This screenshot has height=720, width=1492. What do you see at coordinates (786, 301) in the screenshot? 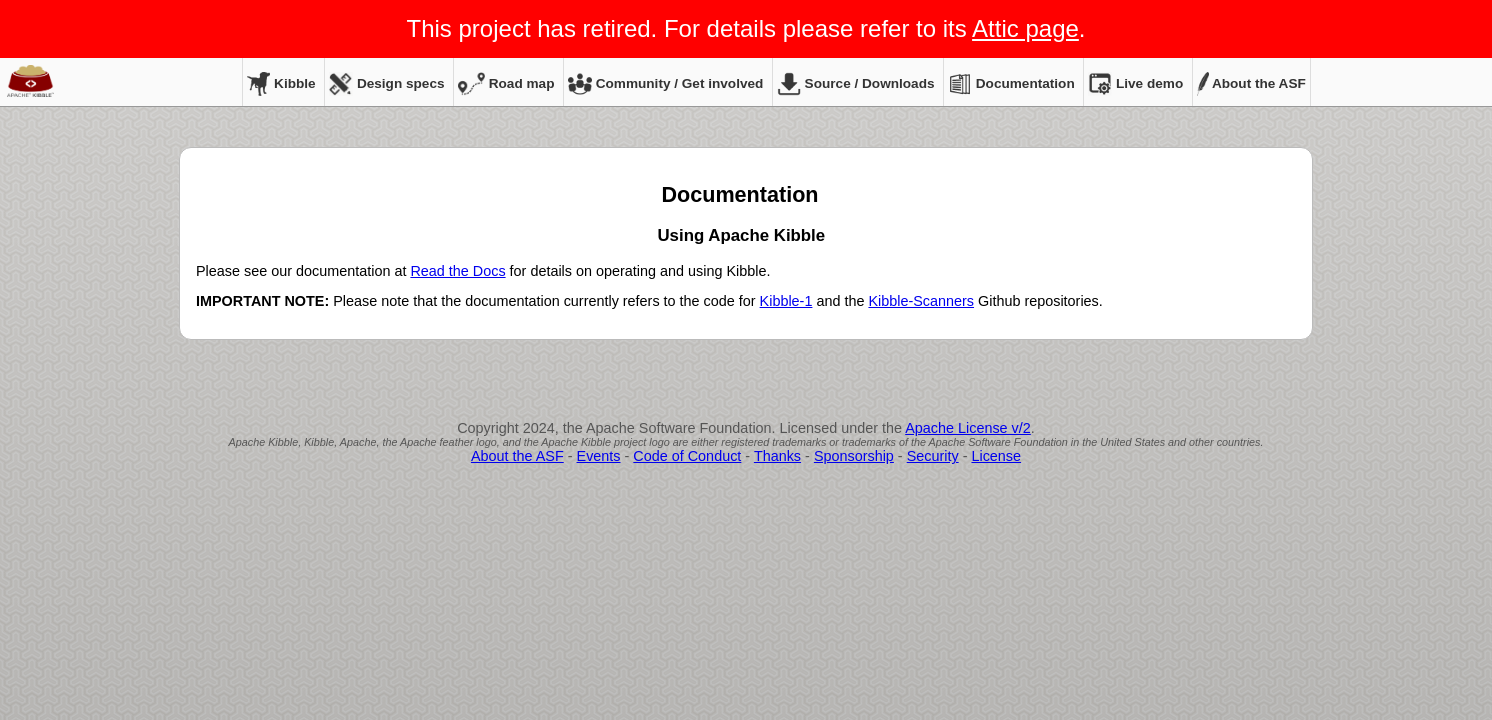
I see `Kibble-1` at bounding box center [786, 301].